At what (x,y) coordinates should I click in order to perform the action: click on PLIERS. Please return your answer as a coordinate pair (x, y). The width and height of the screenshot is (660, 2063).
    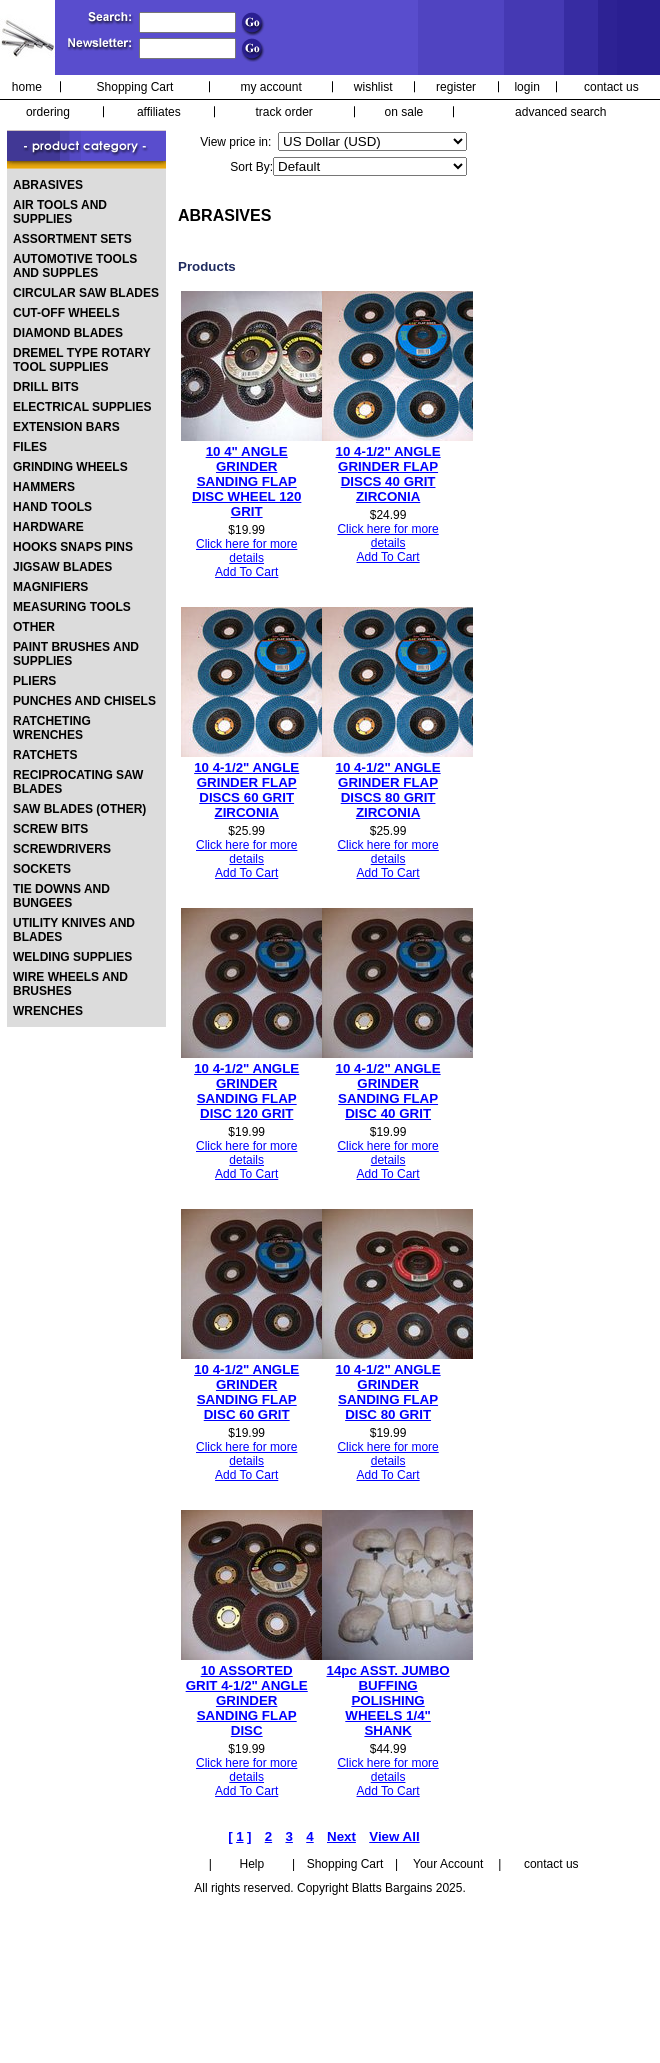
    Looking at the image, I should click on (34, 681).